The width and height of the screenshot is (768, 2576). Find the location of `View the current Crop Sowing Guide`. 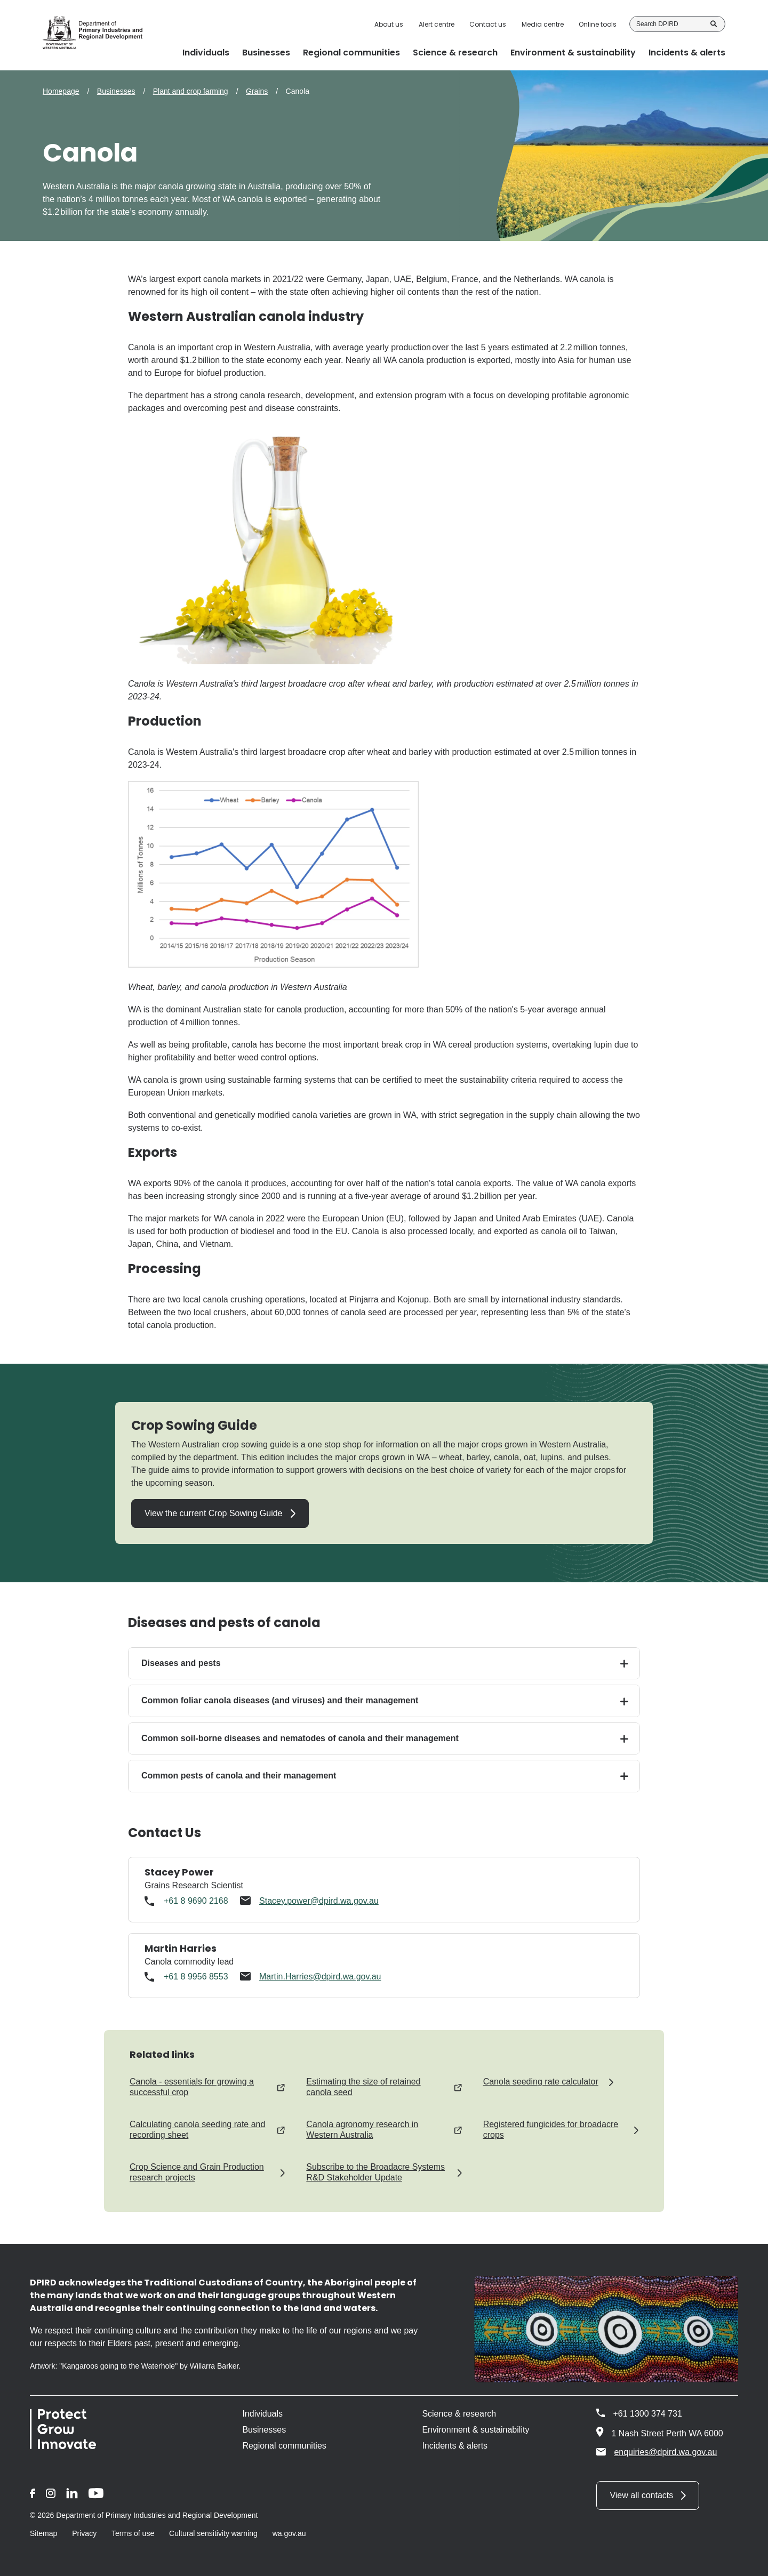

View the current Crop Sowing Guide is located at coordinates (214, 1513).